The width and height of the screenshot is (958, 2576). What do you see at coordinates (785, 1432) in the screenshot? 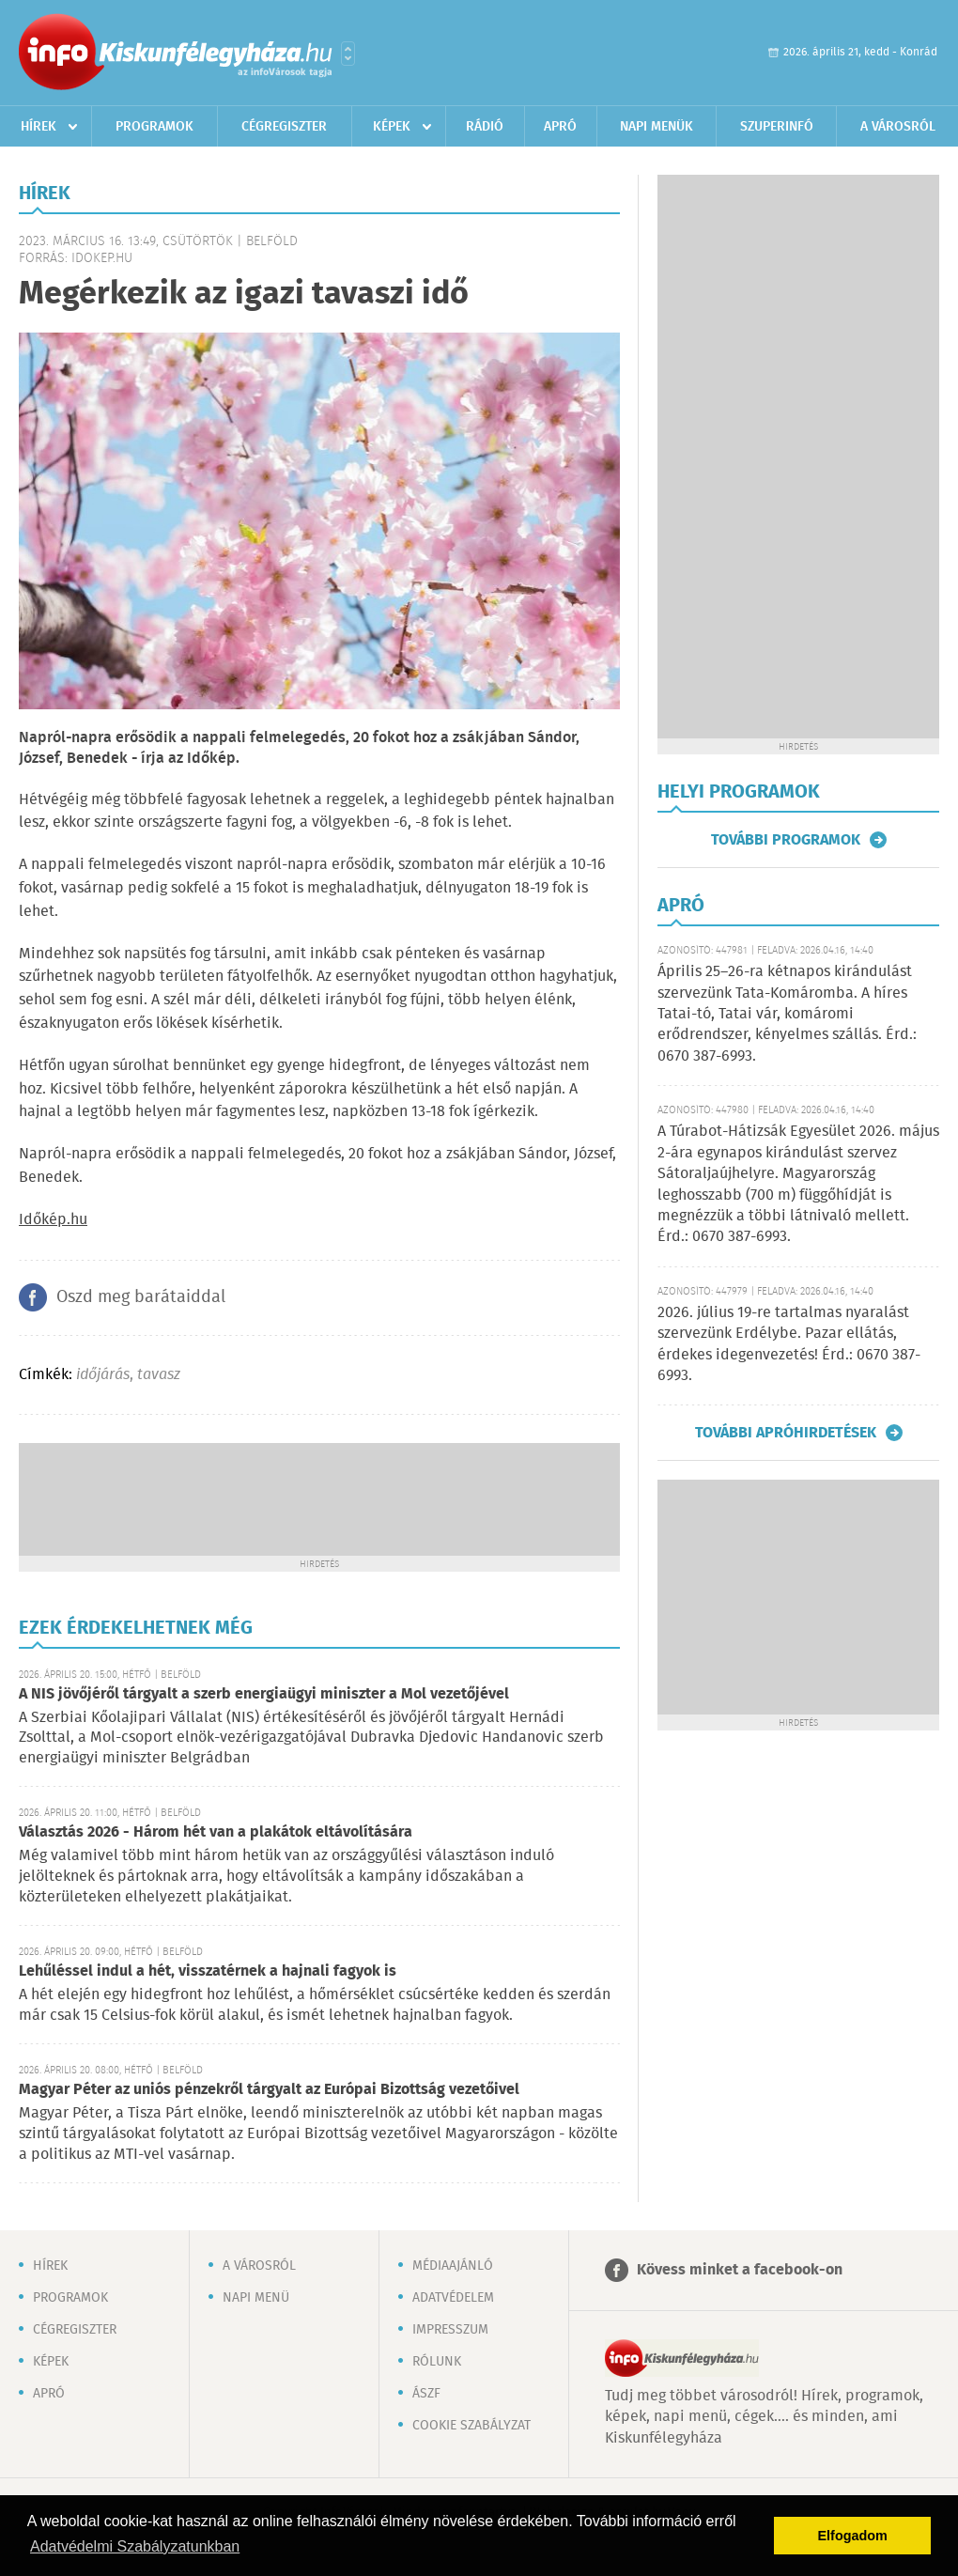
I see `További apróhirdetések` at bounding box center [785, 1432].